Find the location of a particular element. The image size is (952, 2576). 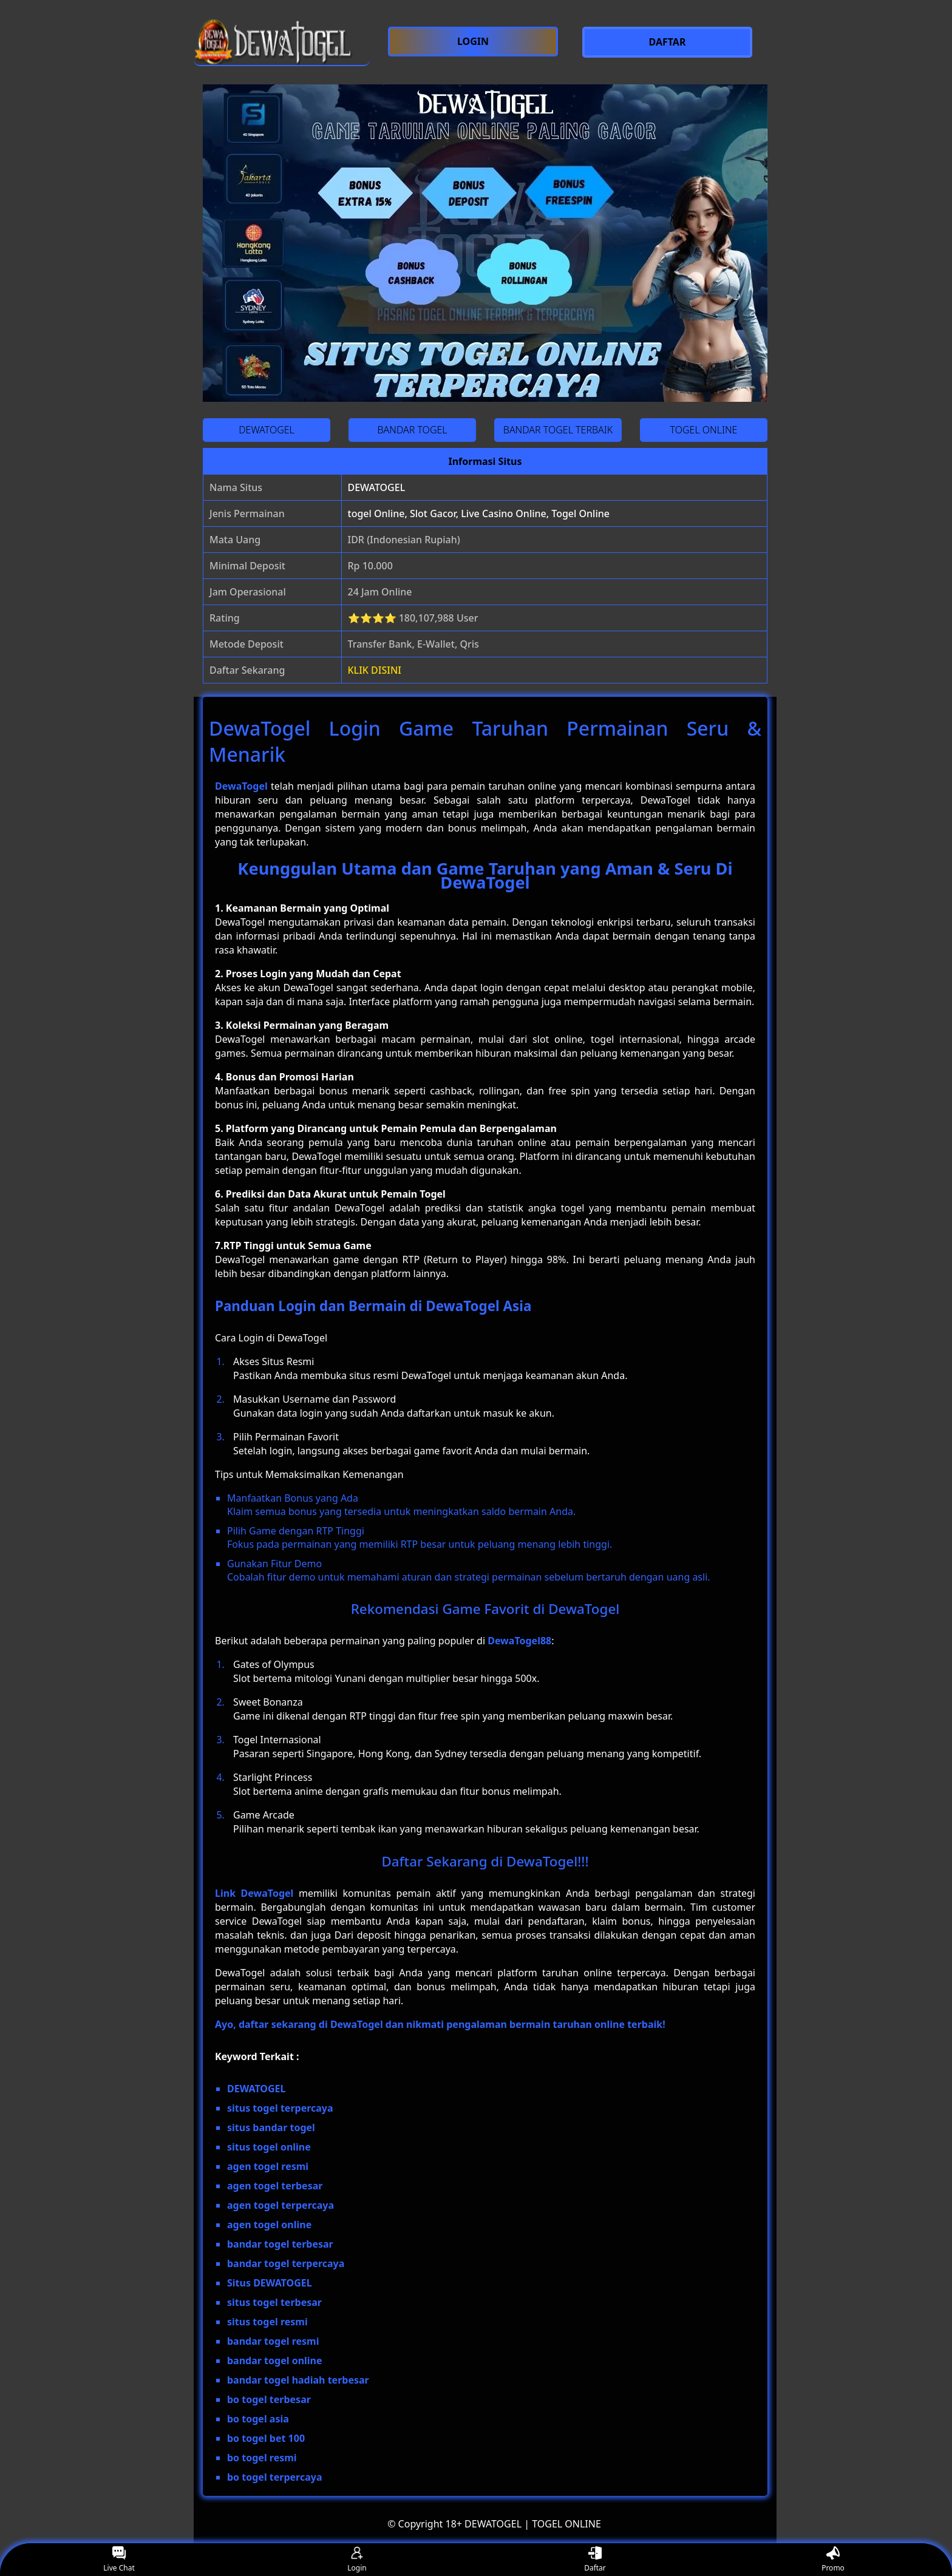

togel Online, Slot Gacor, Live Casino Online, Togel Online is located at coordinates (479, 513).